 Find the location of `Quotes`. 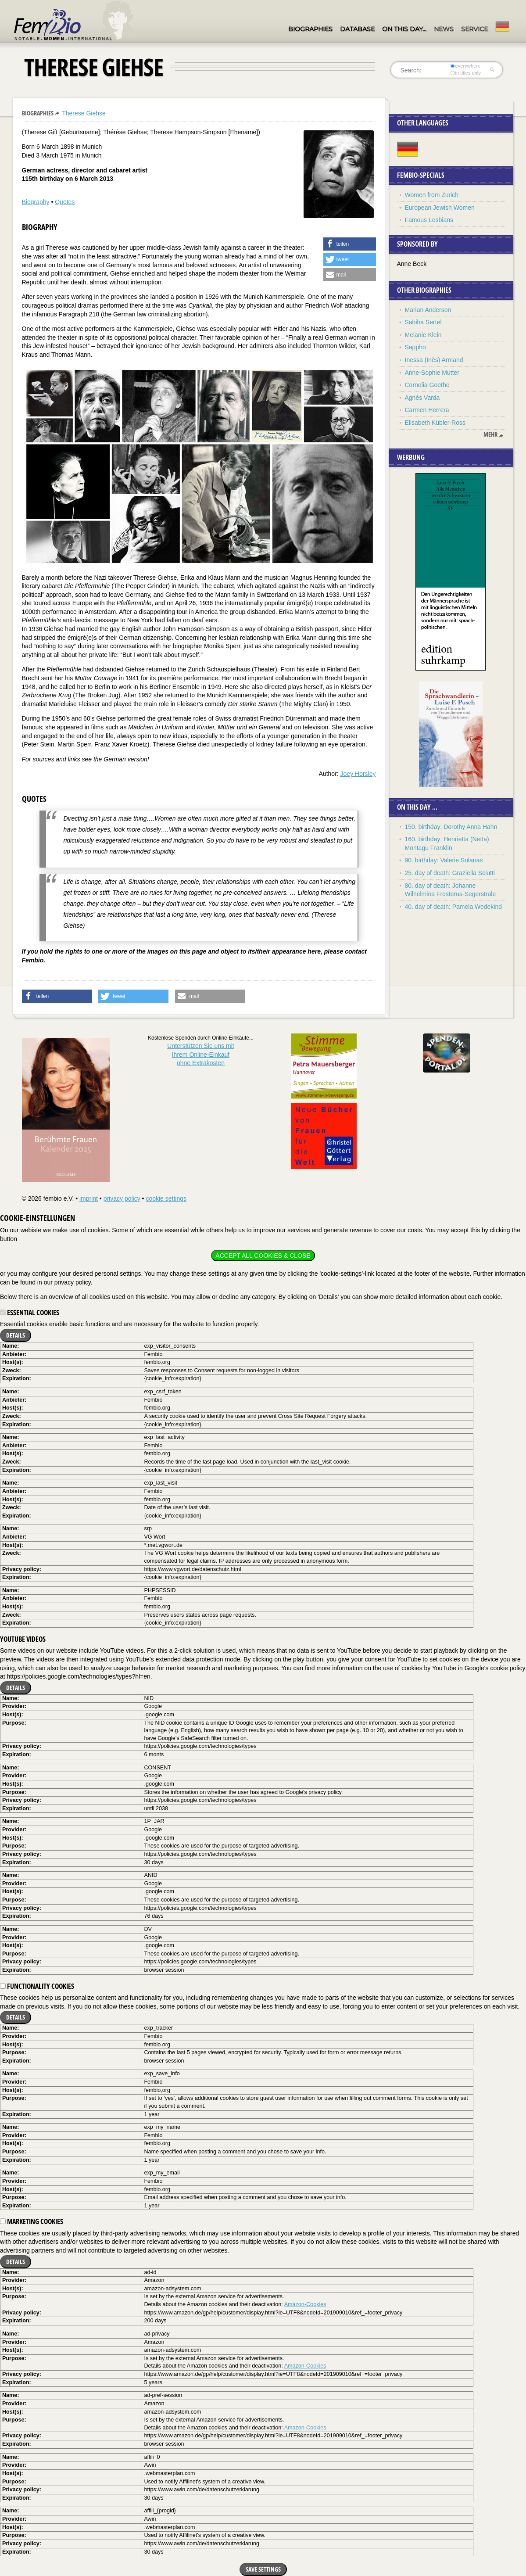

Quotes is located at coordinates (65, 201).